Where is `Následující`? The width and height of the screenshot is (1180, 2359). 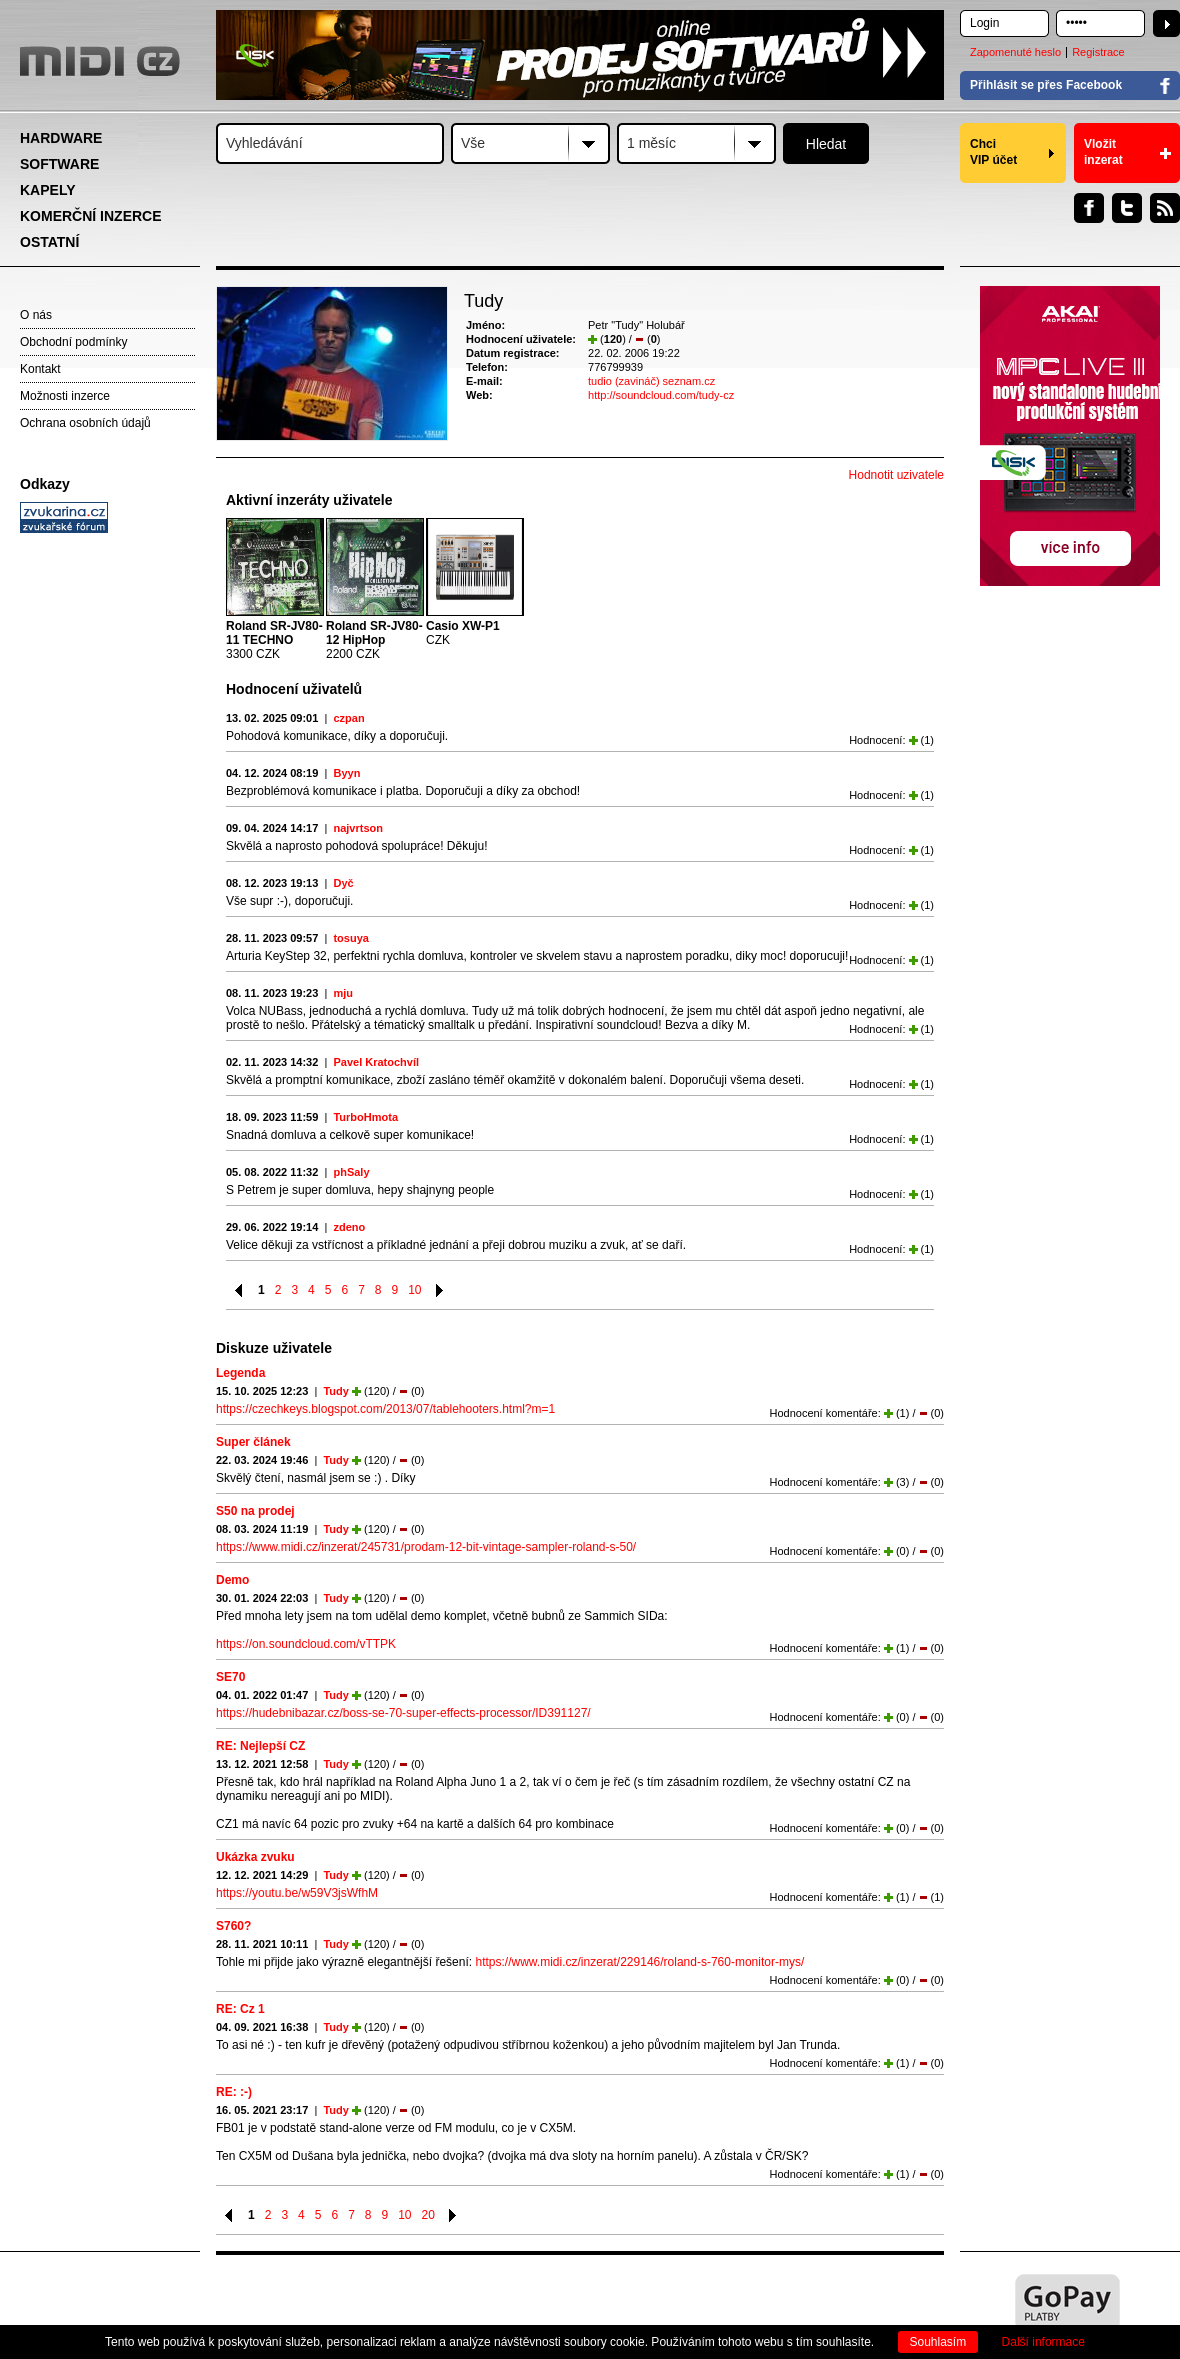
Následující is located at coordinates (440, 1290).